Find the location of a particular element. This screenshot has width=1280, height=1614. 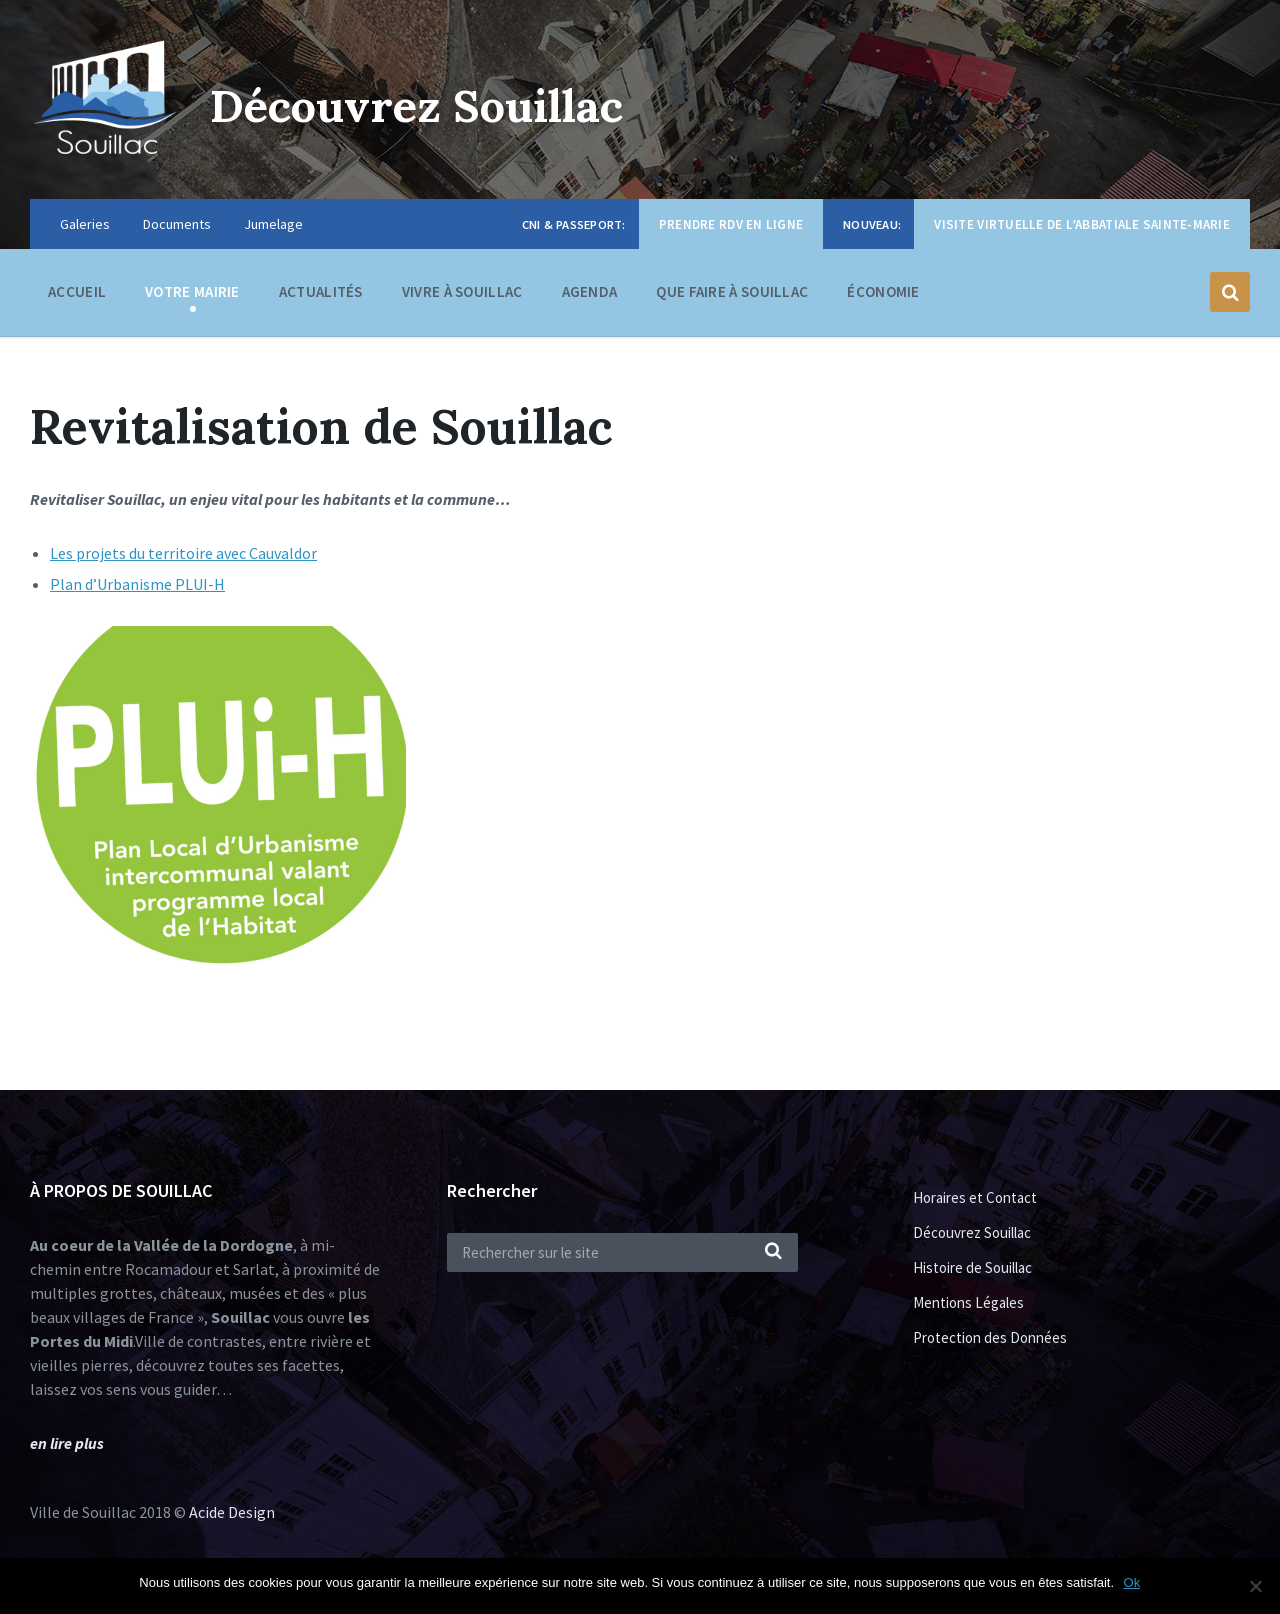

Ok is located at coordinates (1132, 1582).